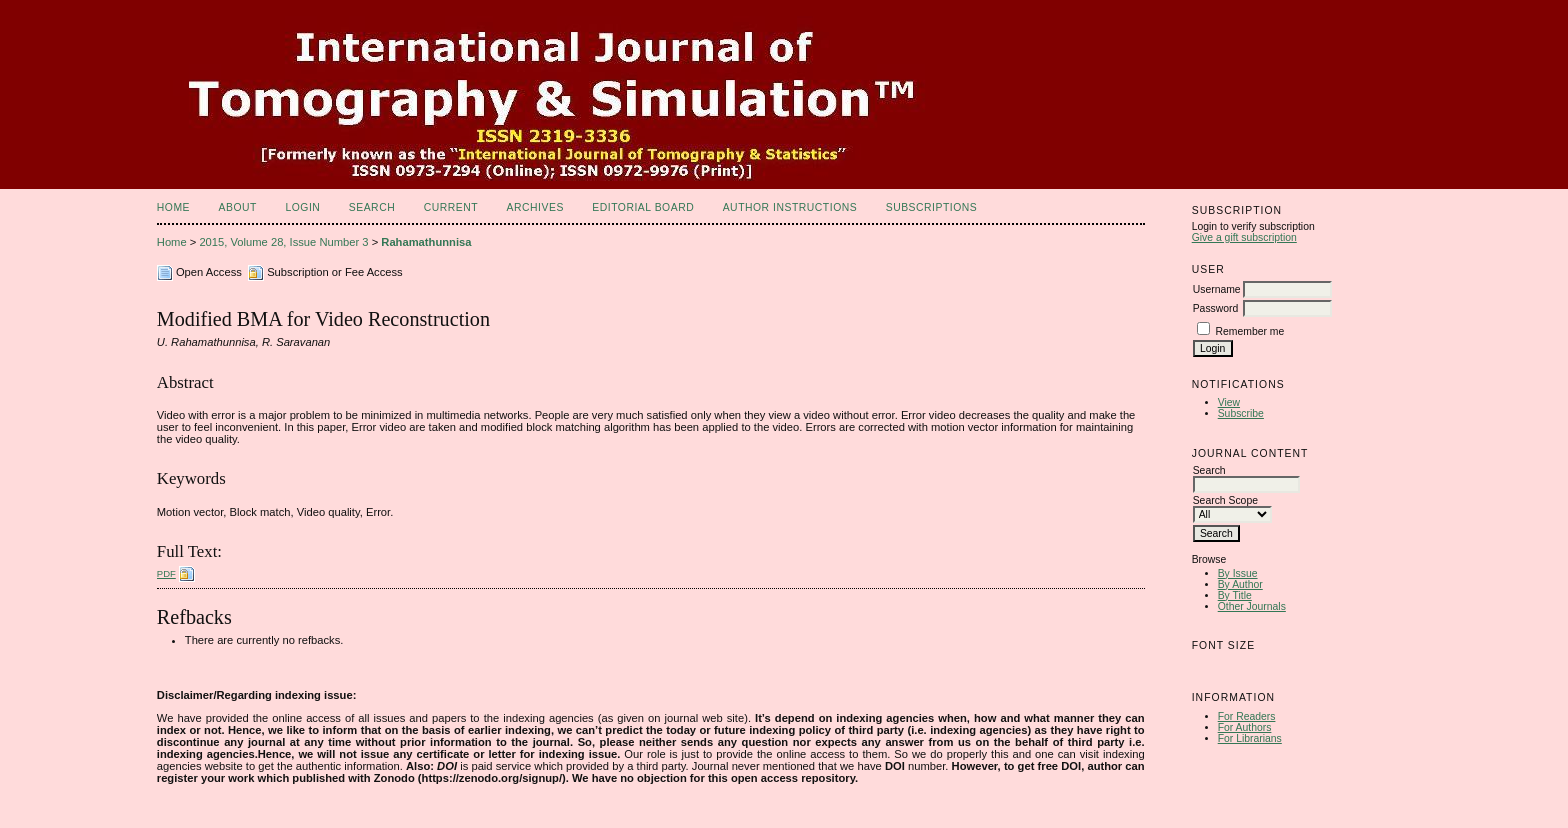  What do you see at coordinates (1252, 606) in the screenshot?
I see `Other Journals` at bounding box center [1252, 606].